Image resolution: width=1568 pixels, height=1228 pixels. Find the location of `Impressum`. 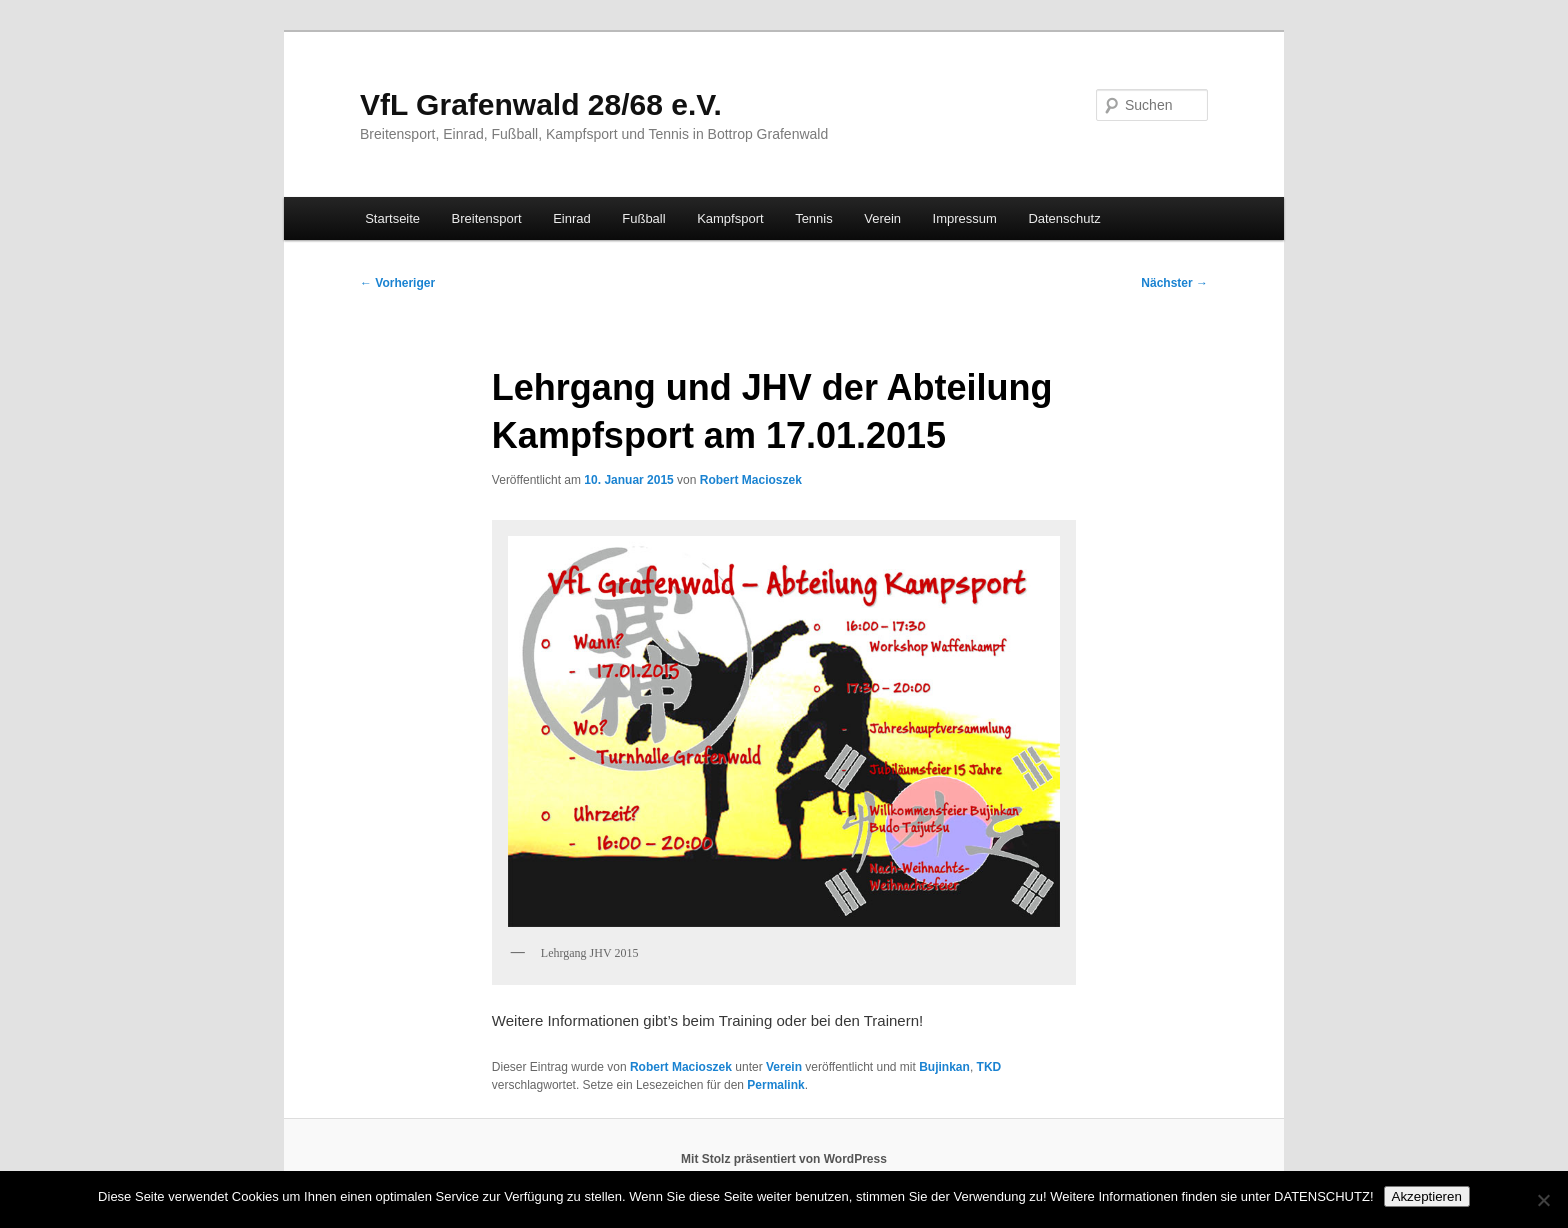

Impressum is located at coordinates (965, 218).